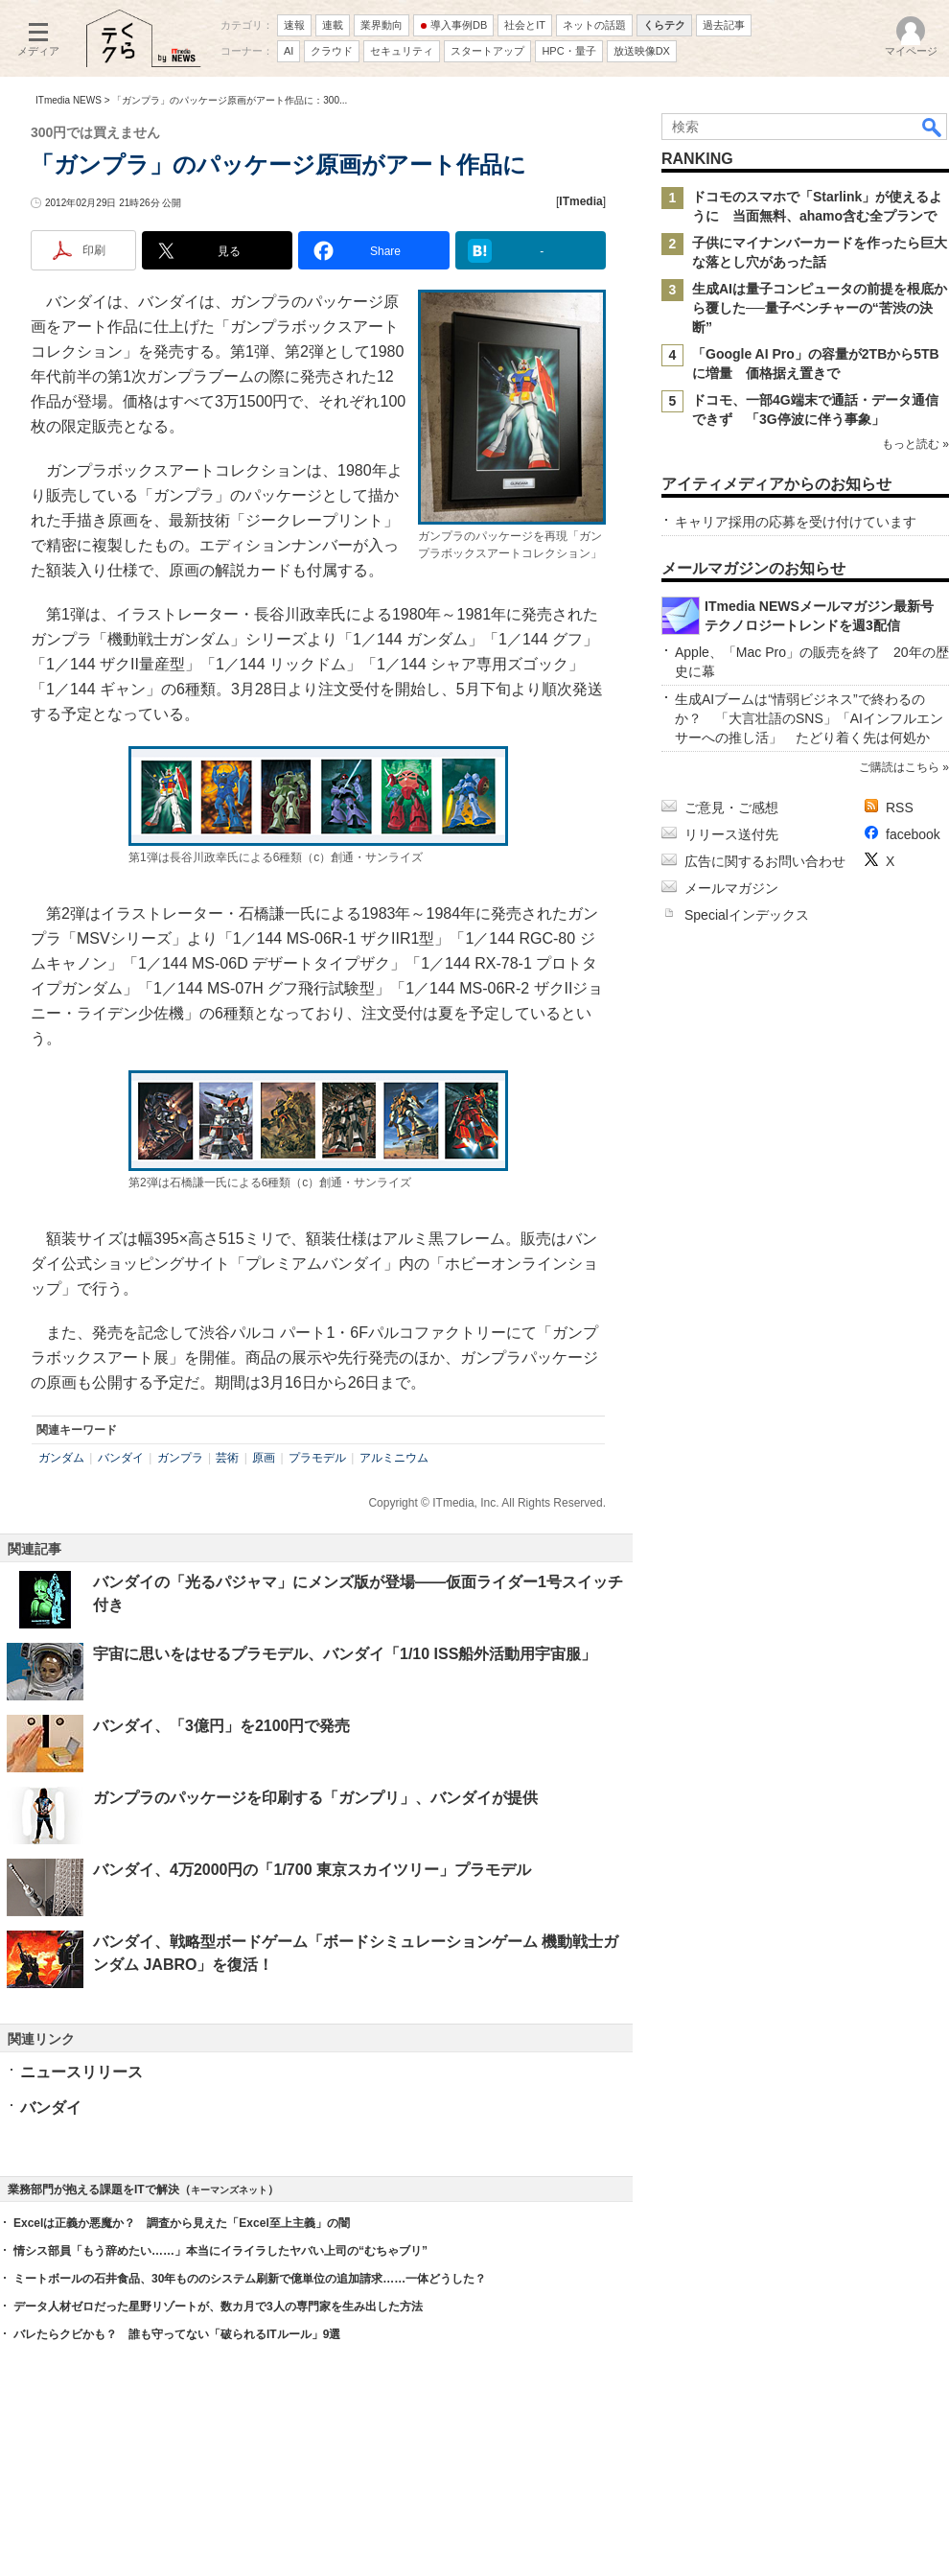  I want to click on アルミニウム, so click(393, 1457).